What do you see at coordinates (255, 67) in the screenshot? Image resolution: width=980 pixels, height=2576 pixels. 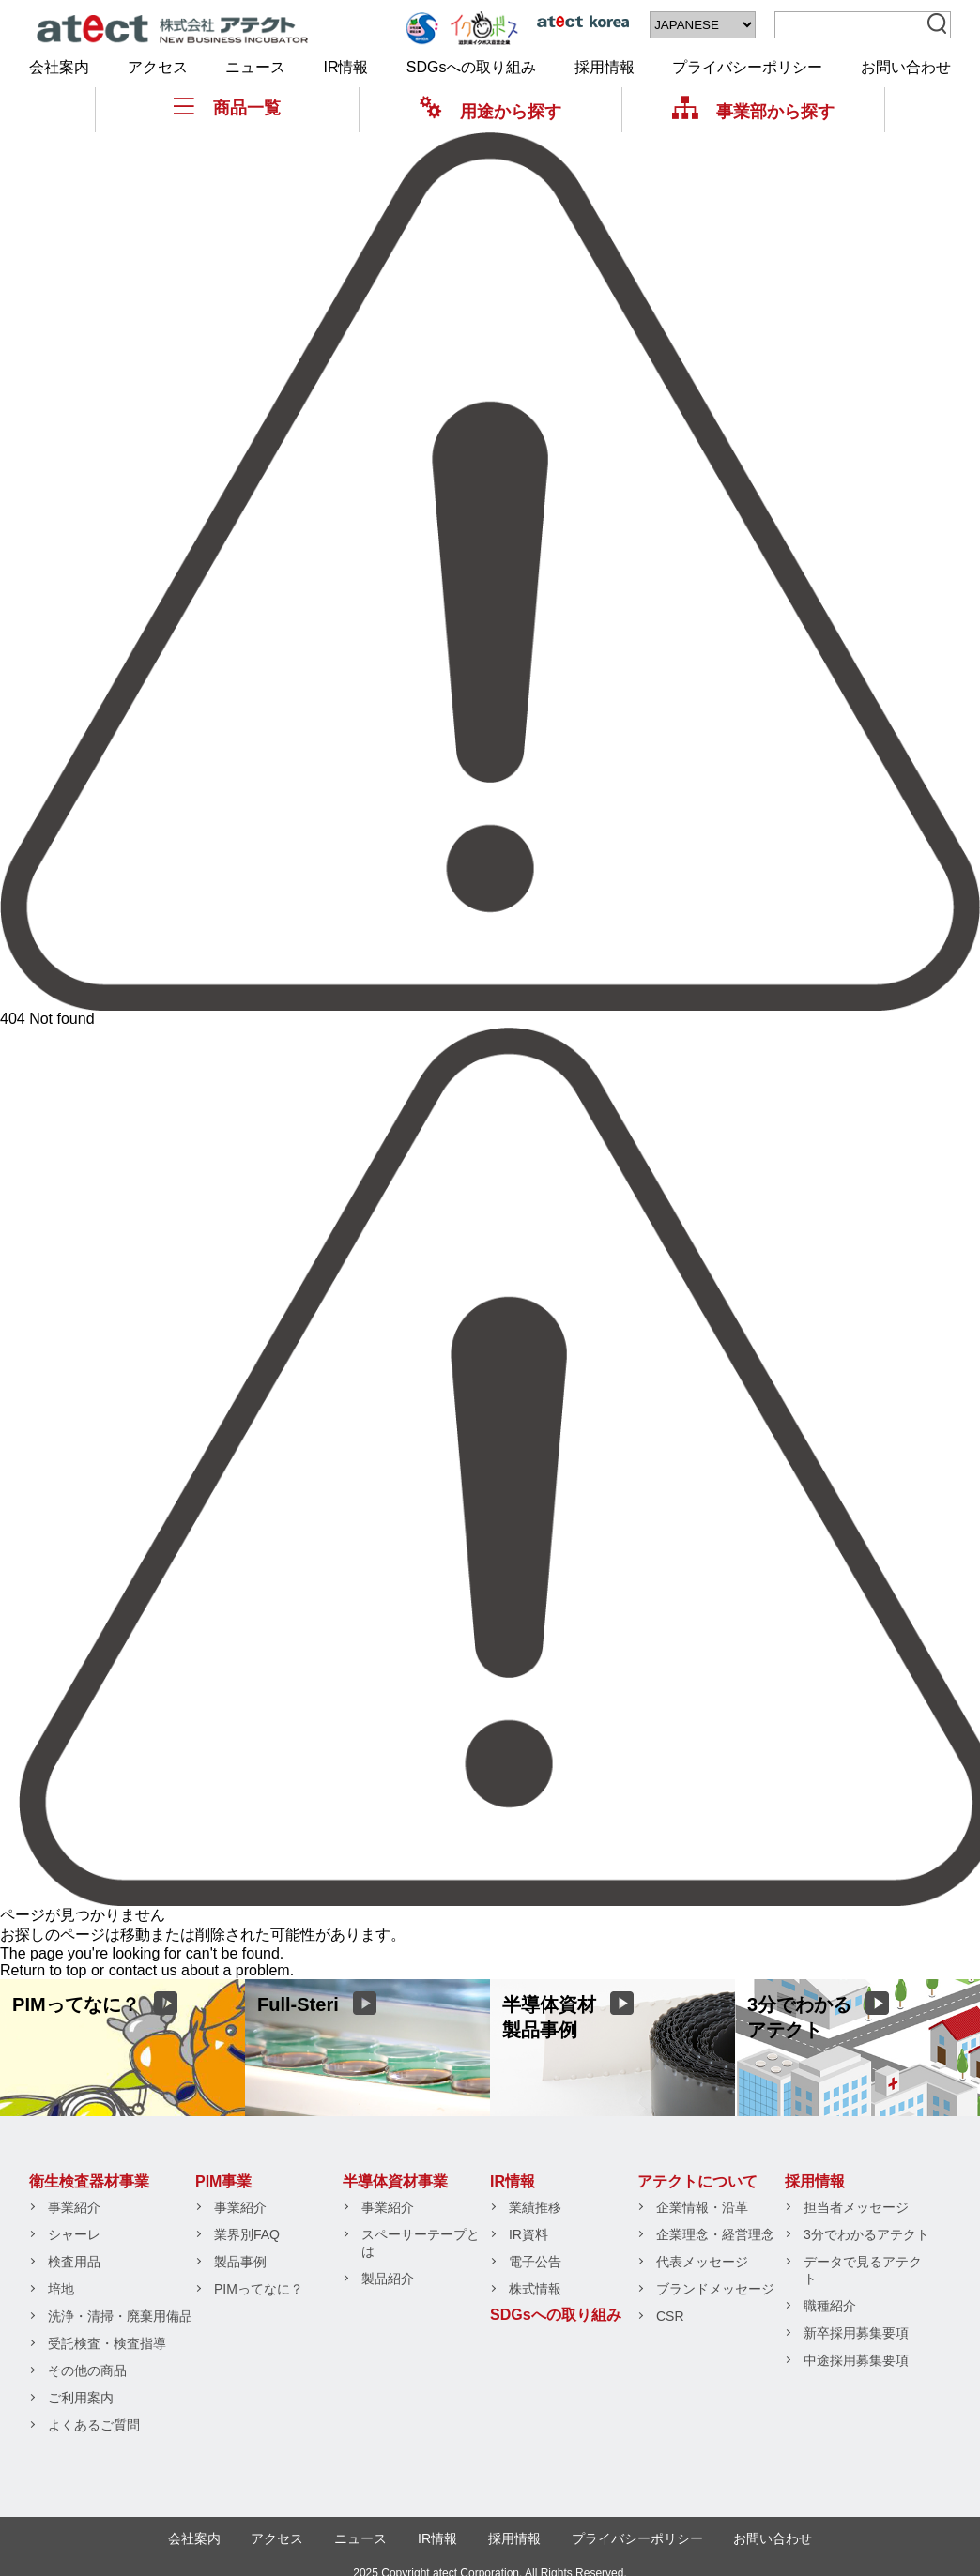 I see `ニュース` at bounding box center [255, 67].